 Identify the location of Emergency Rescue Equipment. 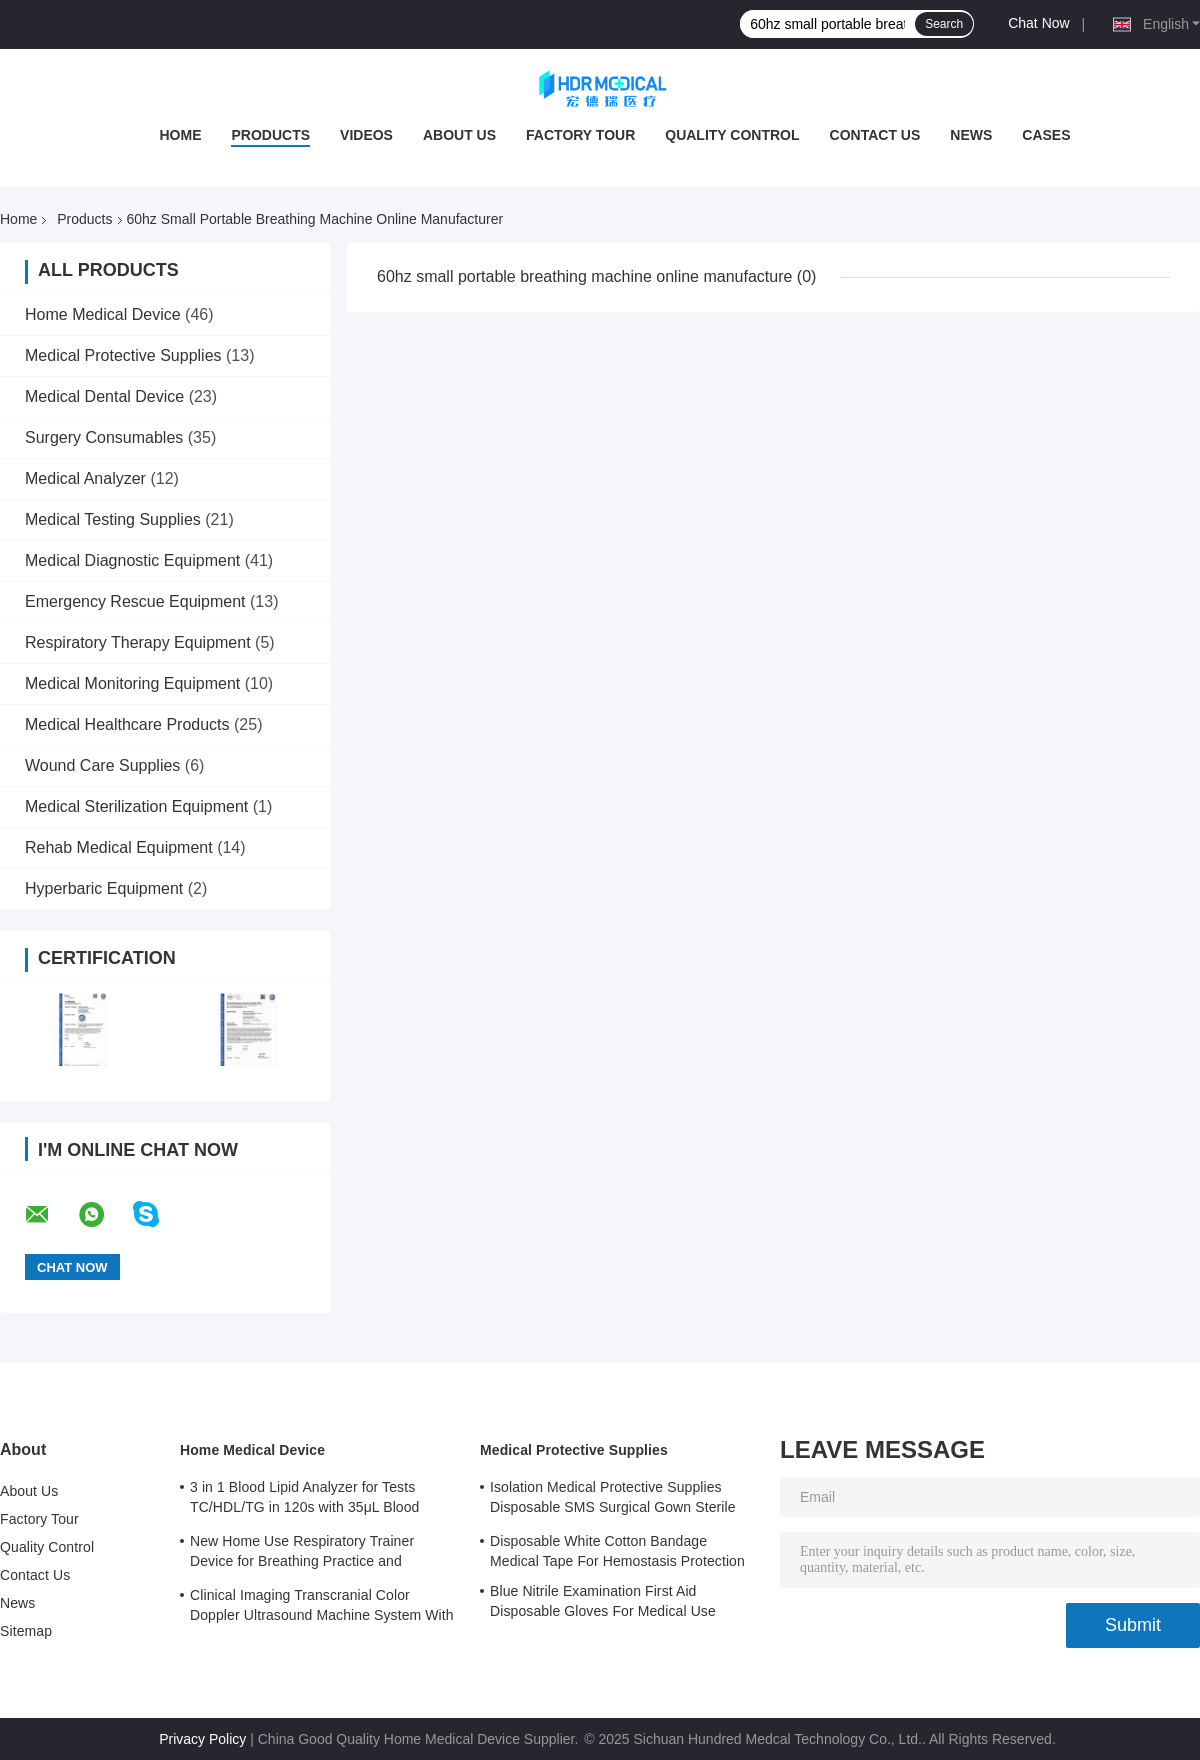
(135, 601).